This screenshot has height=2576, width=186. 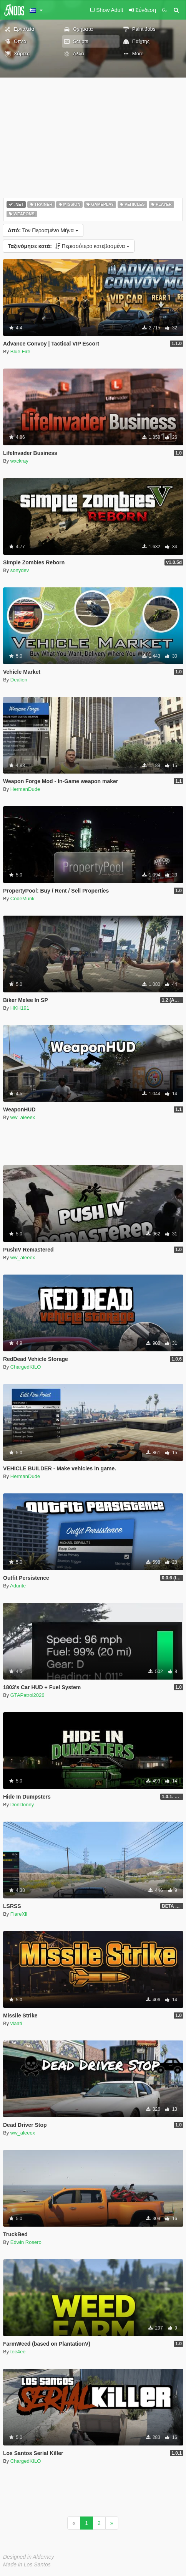 I want to click on Edwin Rosero, so click(x=26, y=2242).